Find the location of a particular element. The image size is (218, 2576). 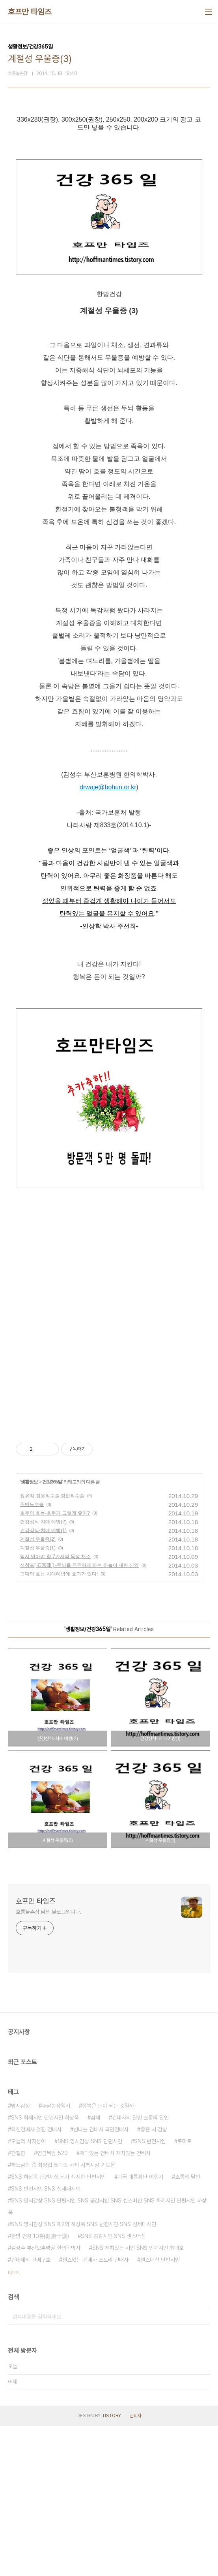

호프만 타임즈 is located at coordinates (30, 12).